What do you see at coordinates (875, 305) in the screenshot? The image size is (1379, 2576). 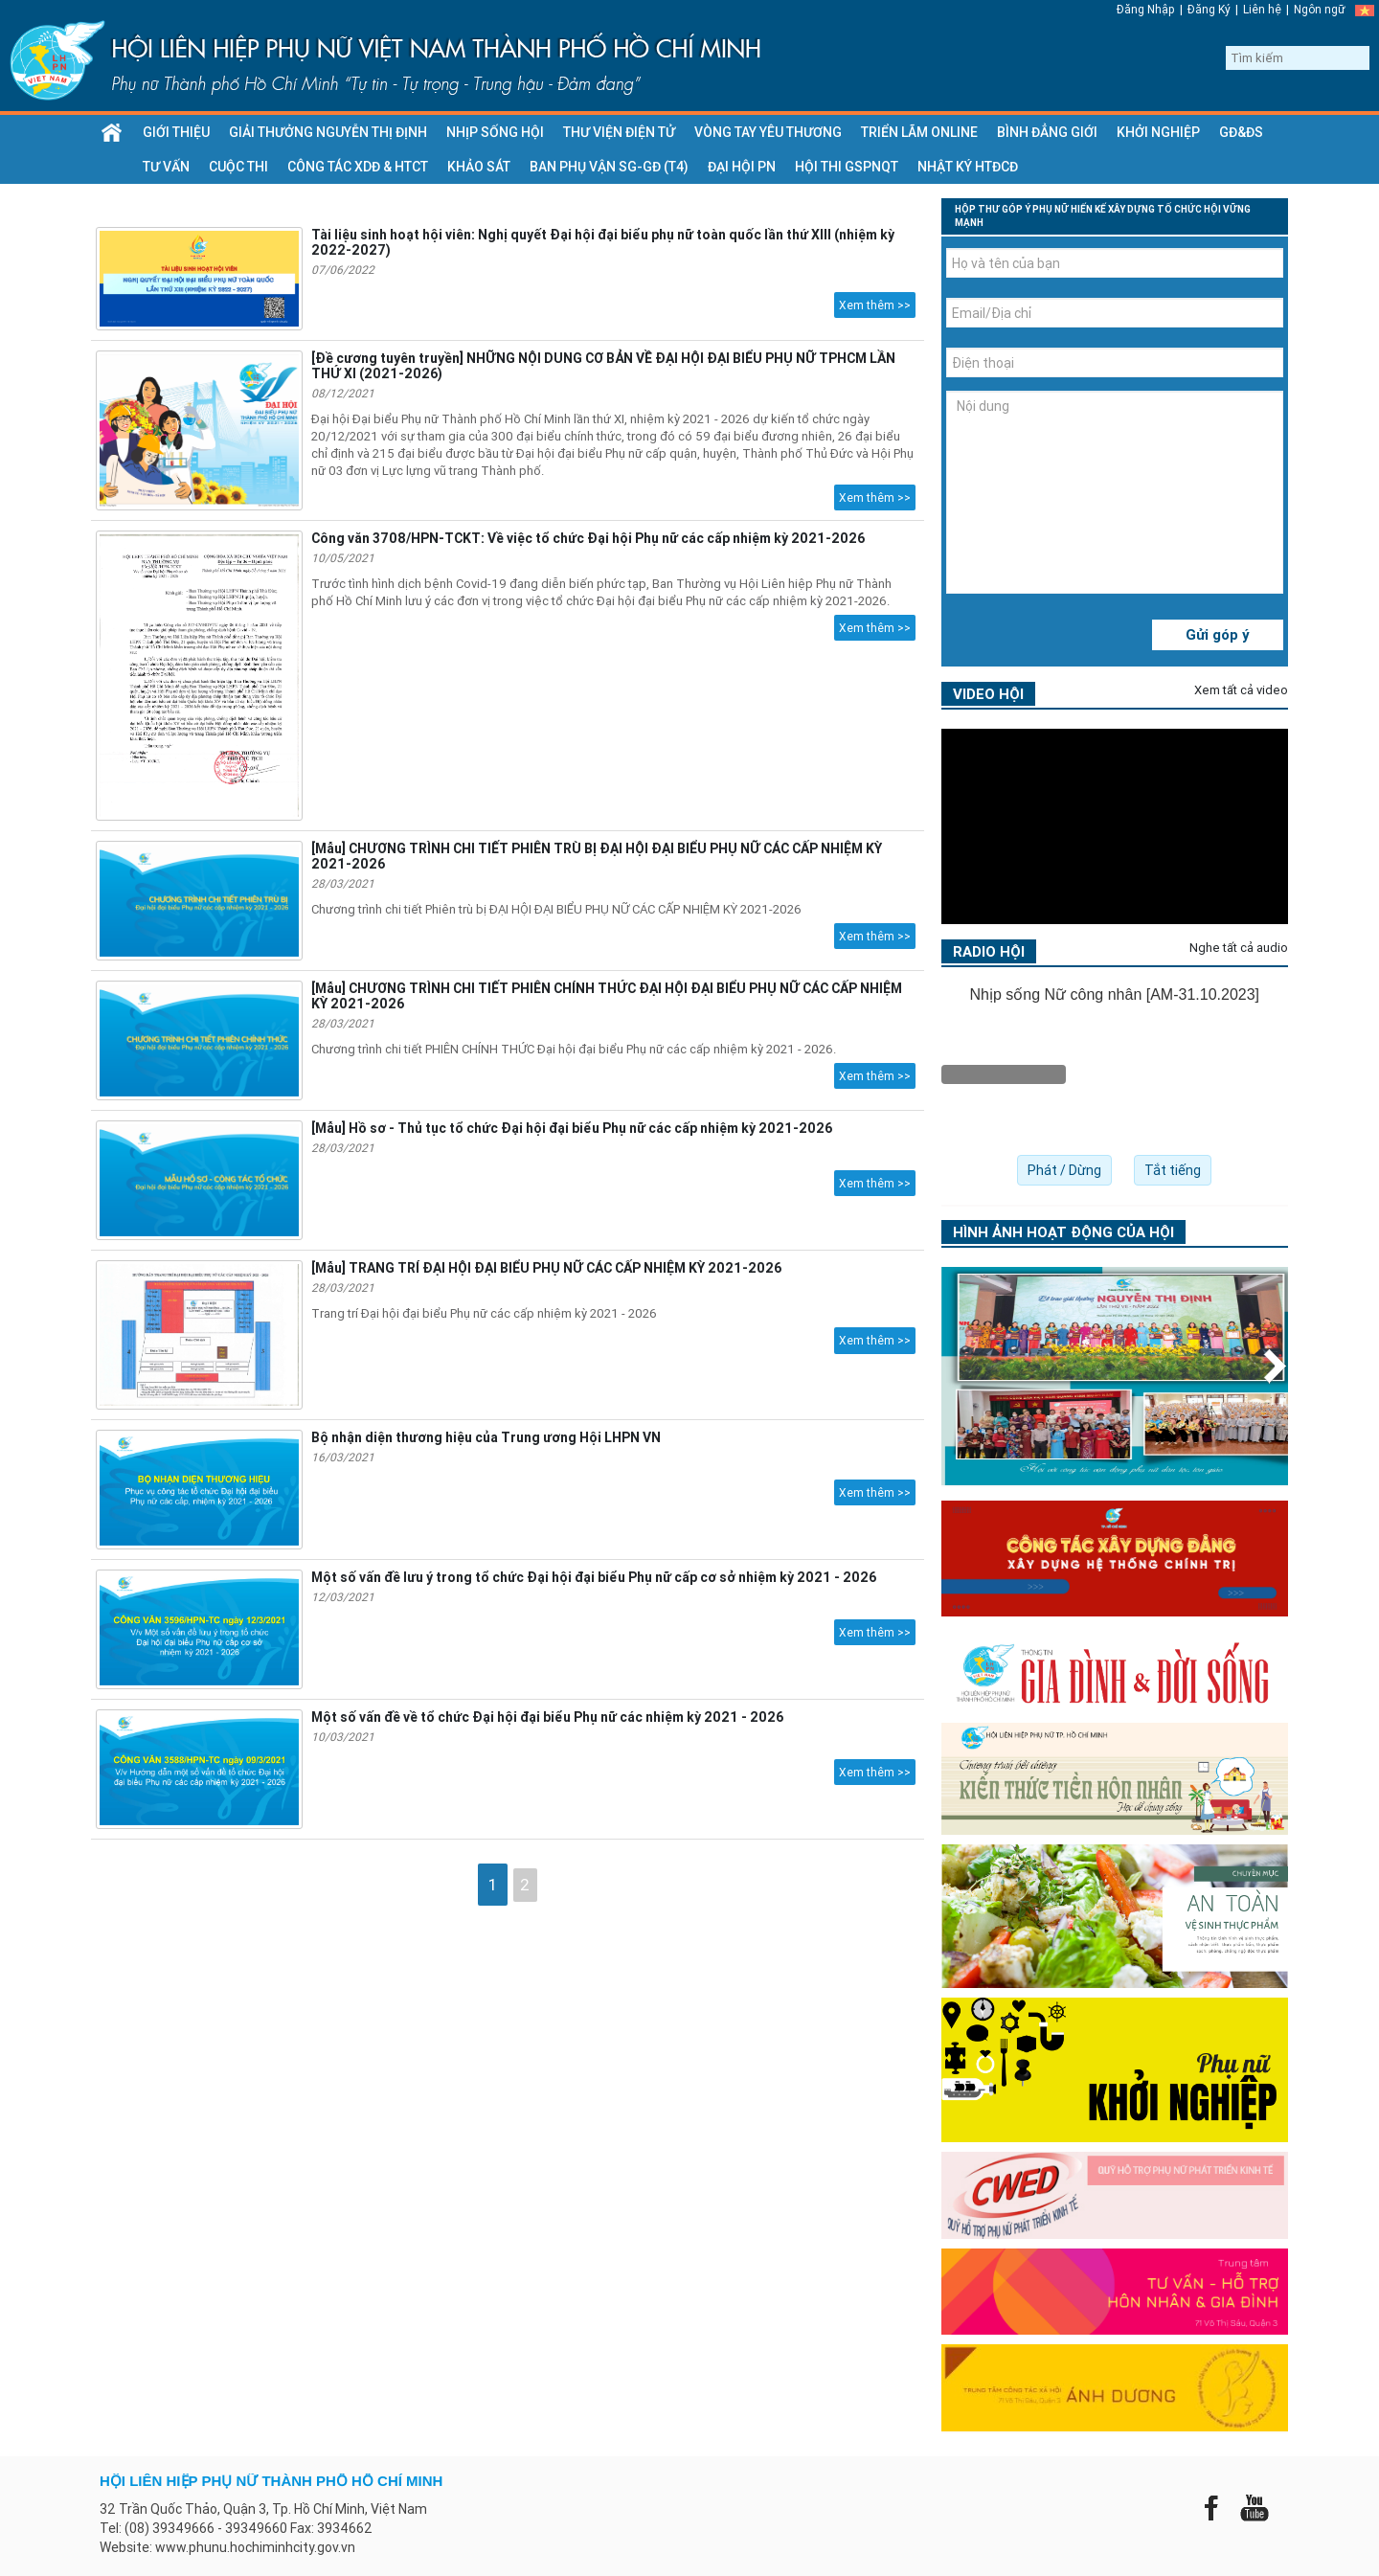 I see `Xem thêm >>` at bounding box center [875, 305].